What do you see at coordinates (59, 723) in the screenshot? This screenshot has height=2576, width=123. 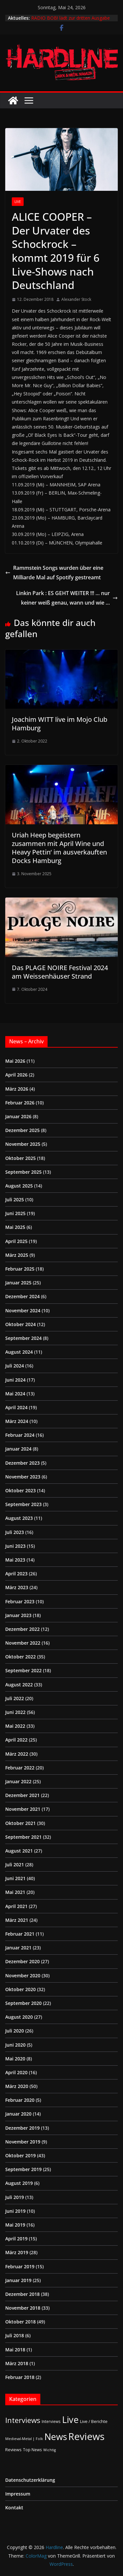 I see `Joachim WITT live im Mojo Club Hamburg` at bounding box center [59, 723].